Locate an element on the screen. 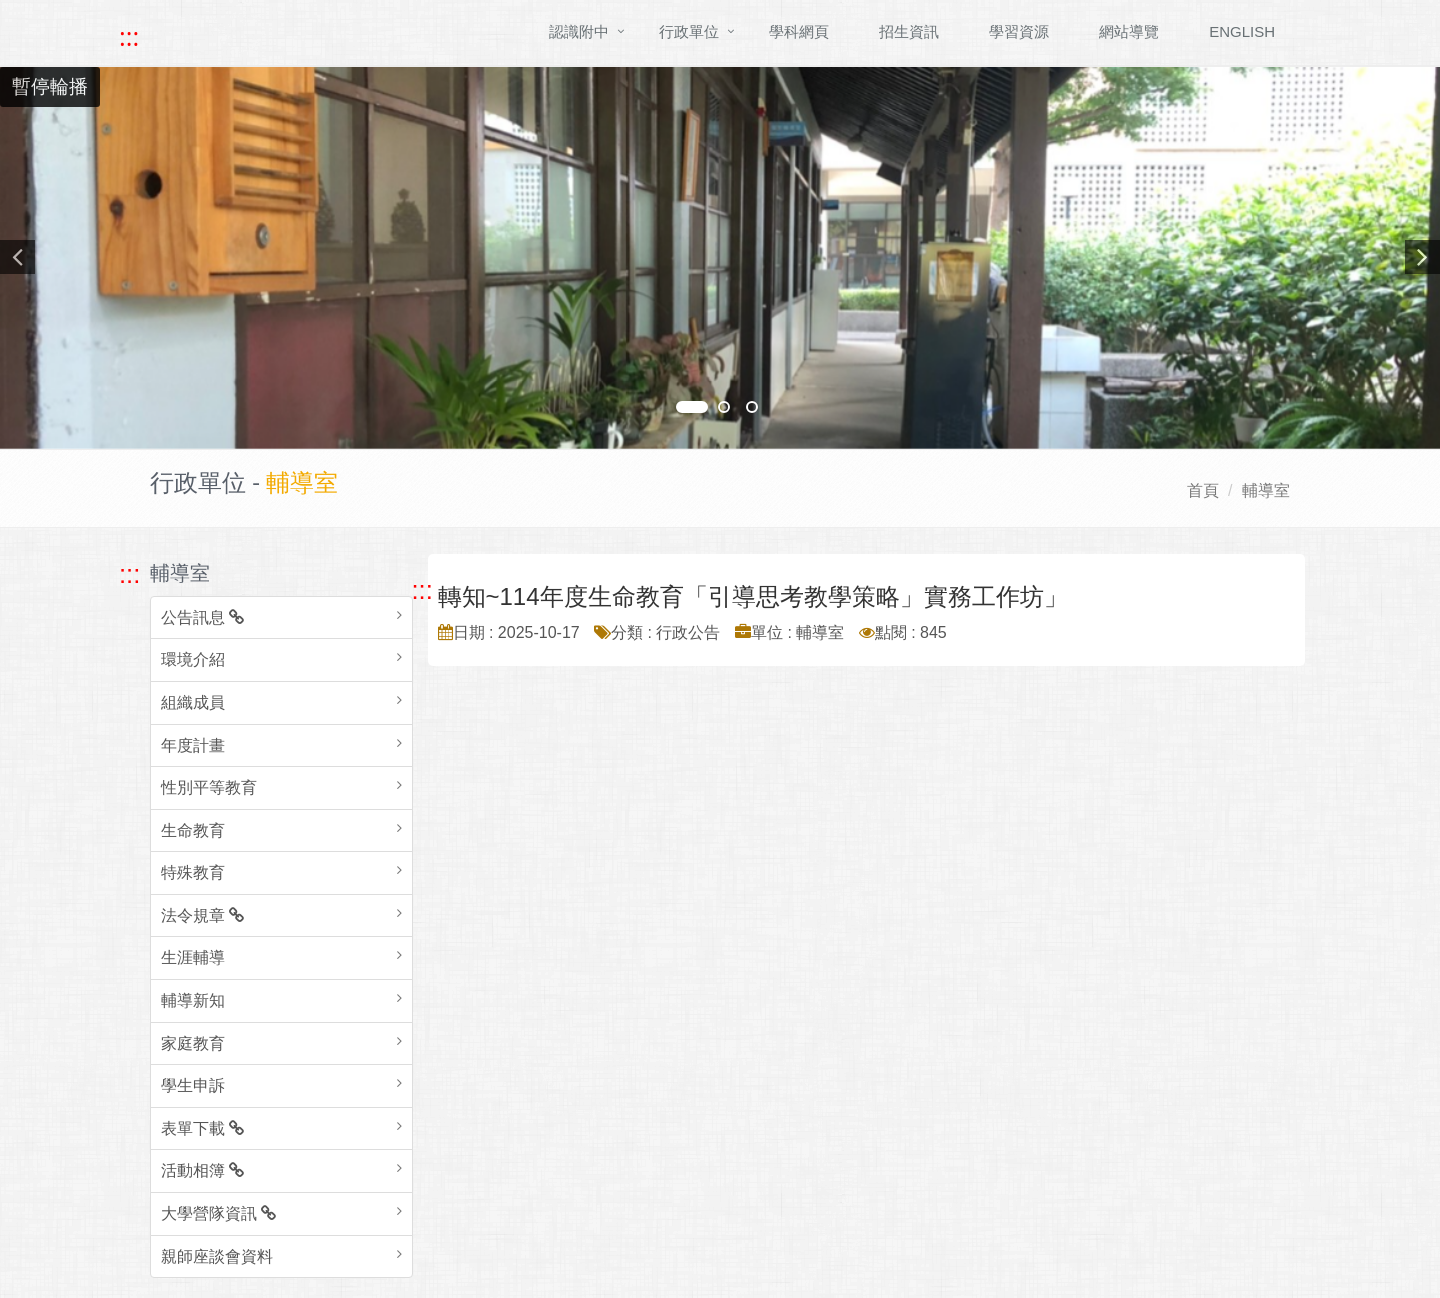 This screenshot has width=1440, height=1298. 生涯輔導 is located at coordinates (193, 957).